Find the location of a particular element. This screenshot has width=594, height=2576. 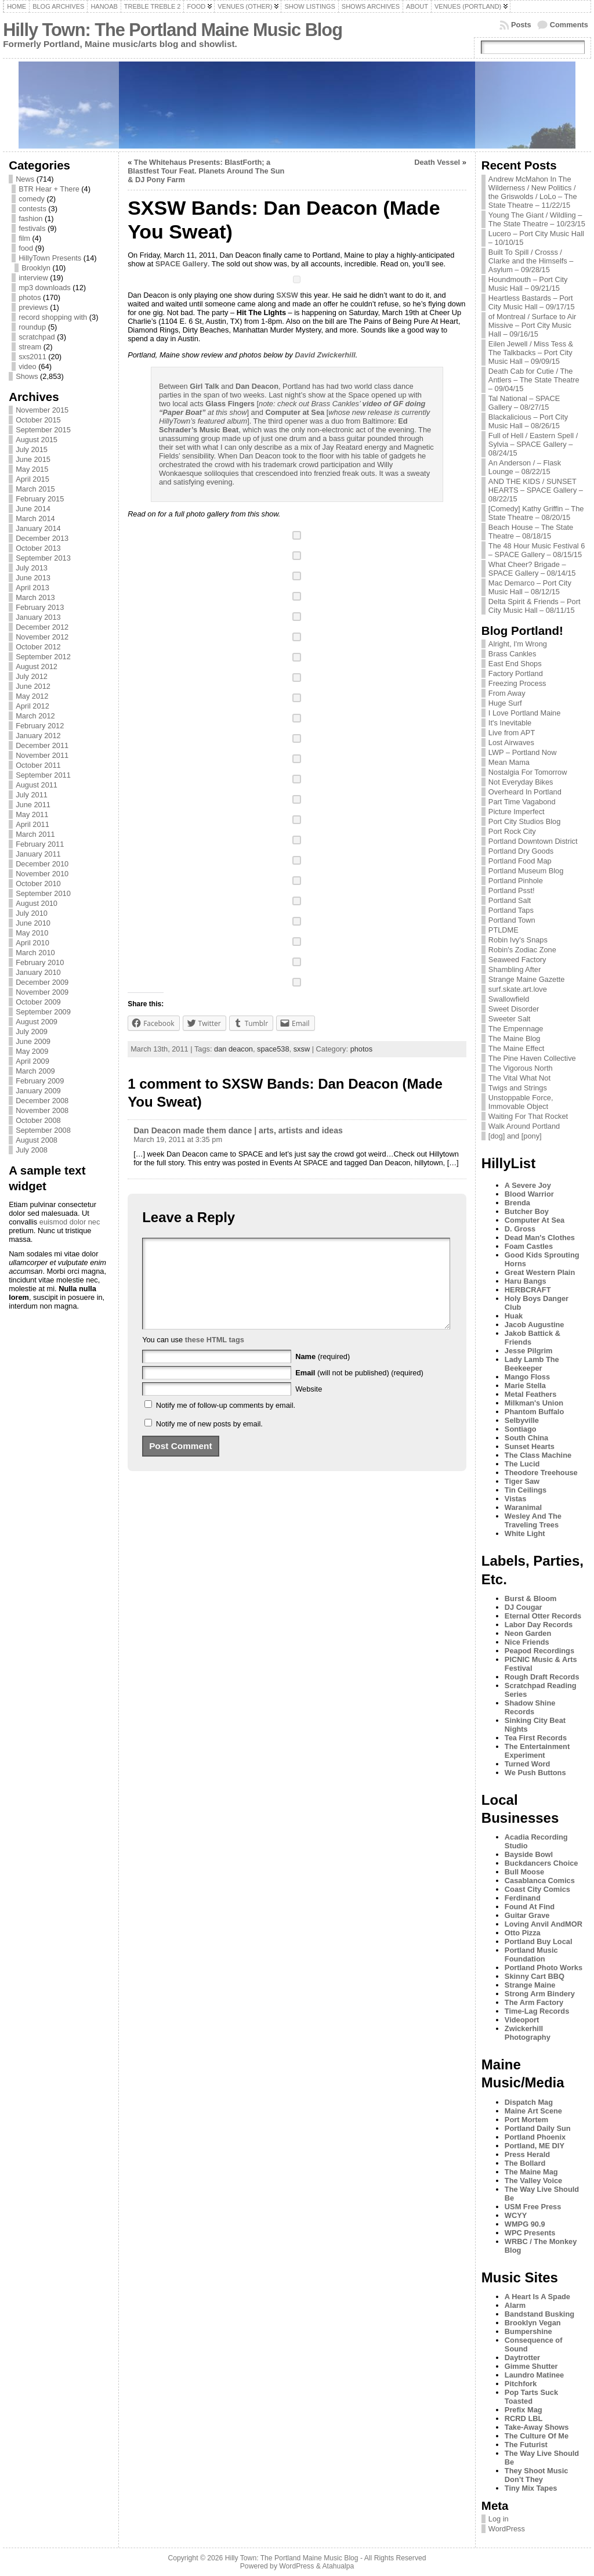

Portland Downtown District is located at coordinates (533, 841).